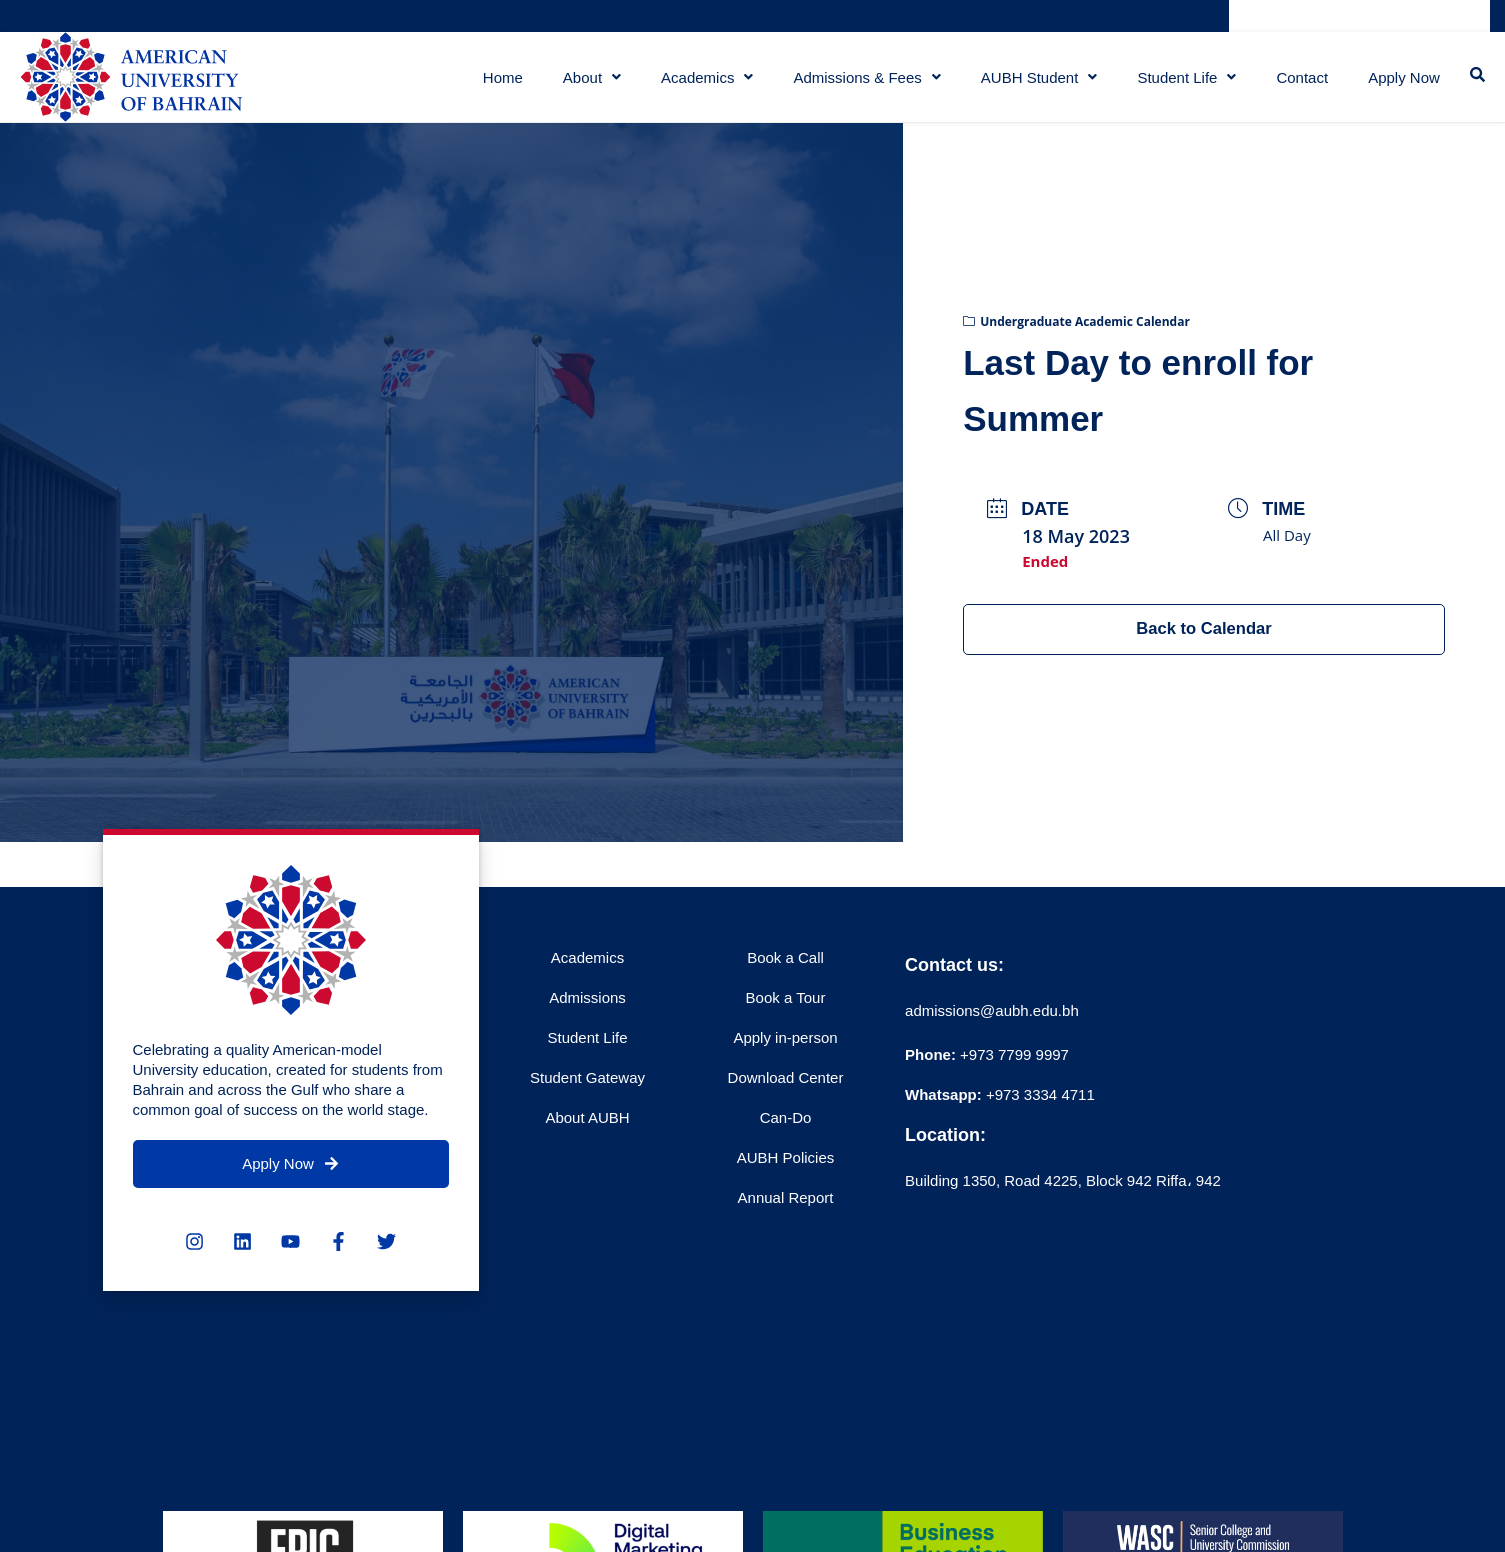 Image resolution: width=1505 pixels, height=1552 pixels. I want to click on Apply Now, so click(1401, 84).